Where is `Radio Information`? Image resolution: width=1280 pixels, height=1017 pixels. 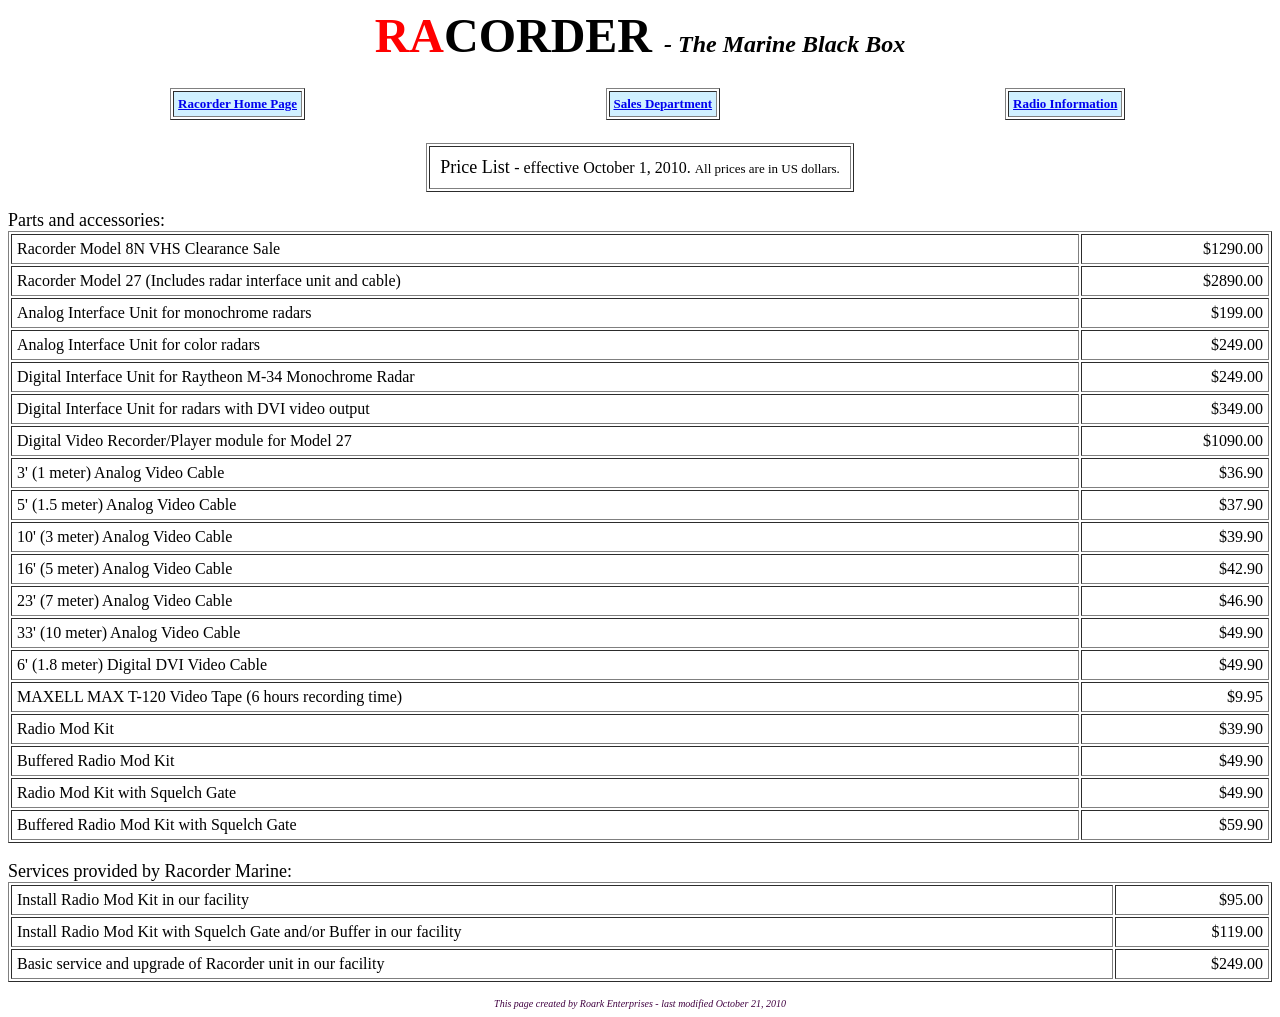
Radio Information is located at coordinates (1065, 103).